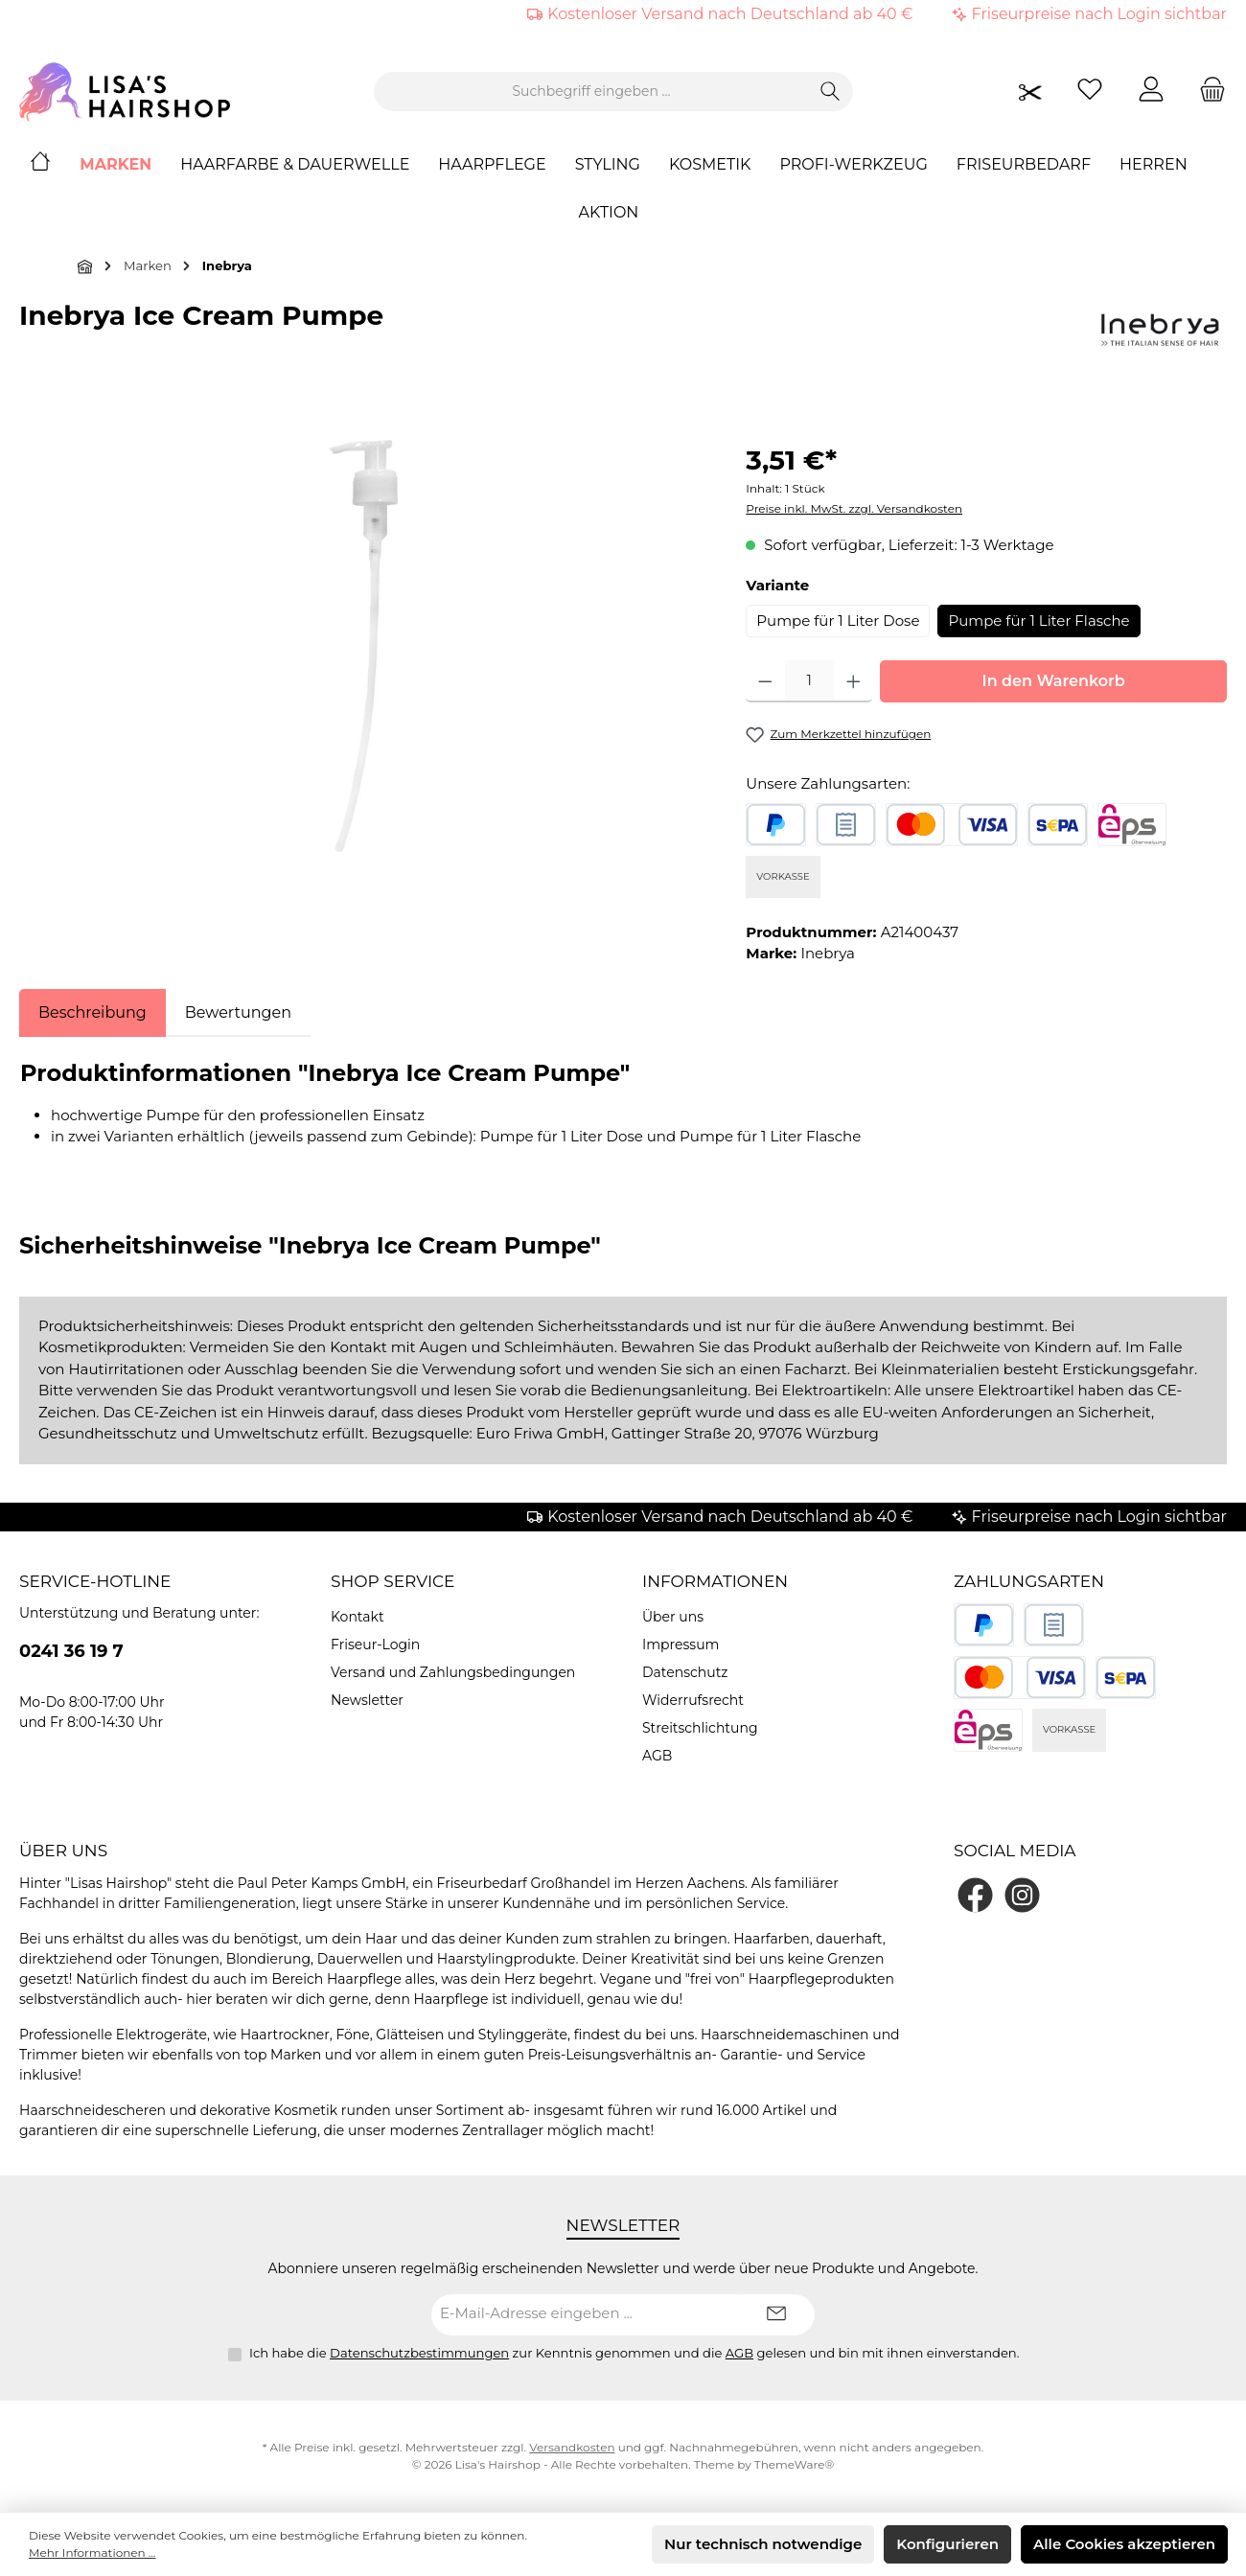  I want to click on [PayPal], so click(776, 824).